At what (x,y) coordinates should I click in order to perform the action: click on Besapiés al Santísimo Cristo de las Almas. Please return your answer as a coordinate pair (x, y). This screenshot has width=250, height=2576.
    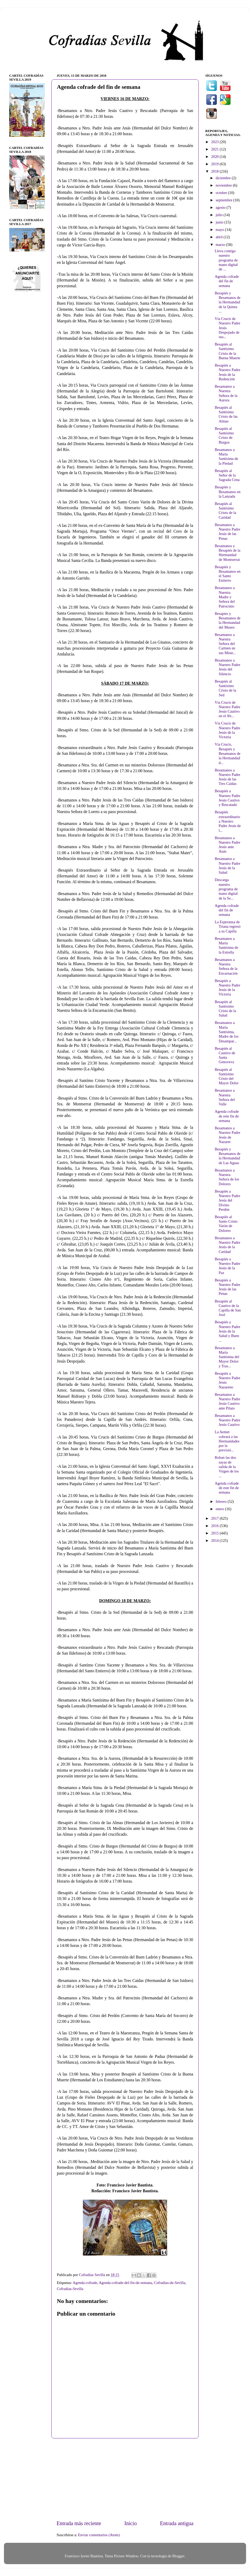
    Looking at the image, I should click on (226, 414).